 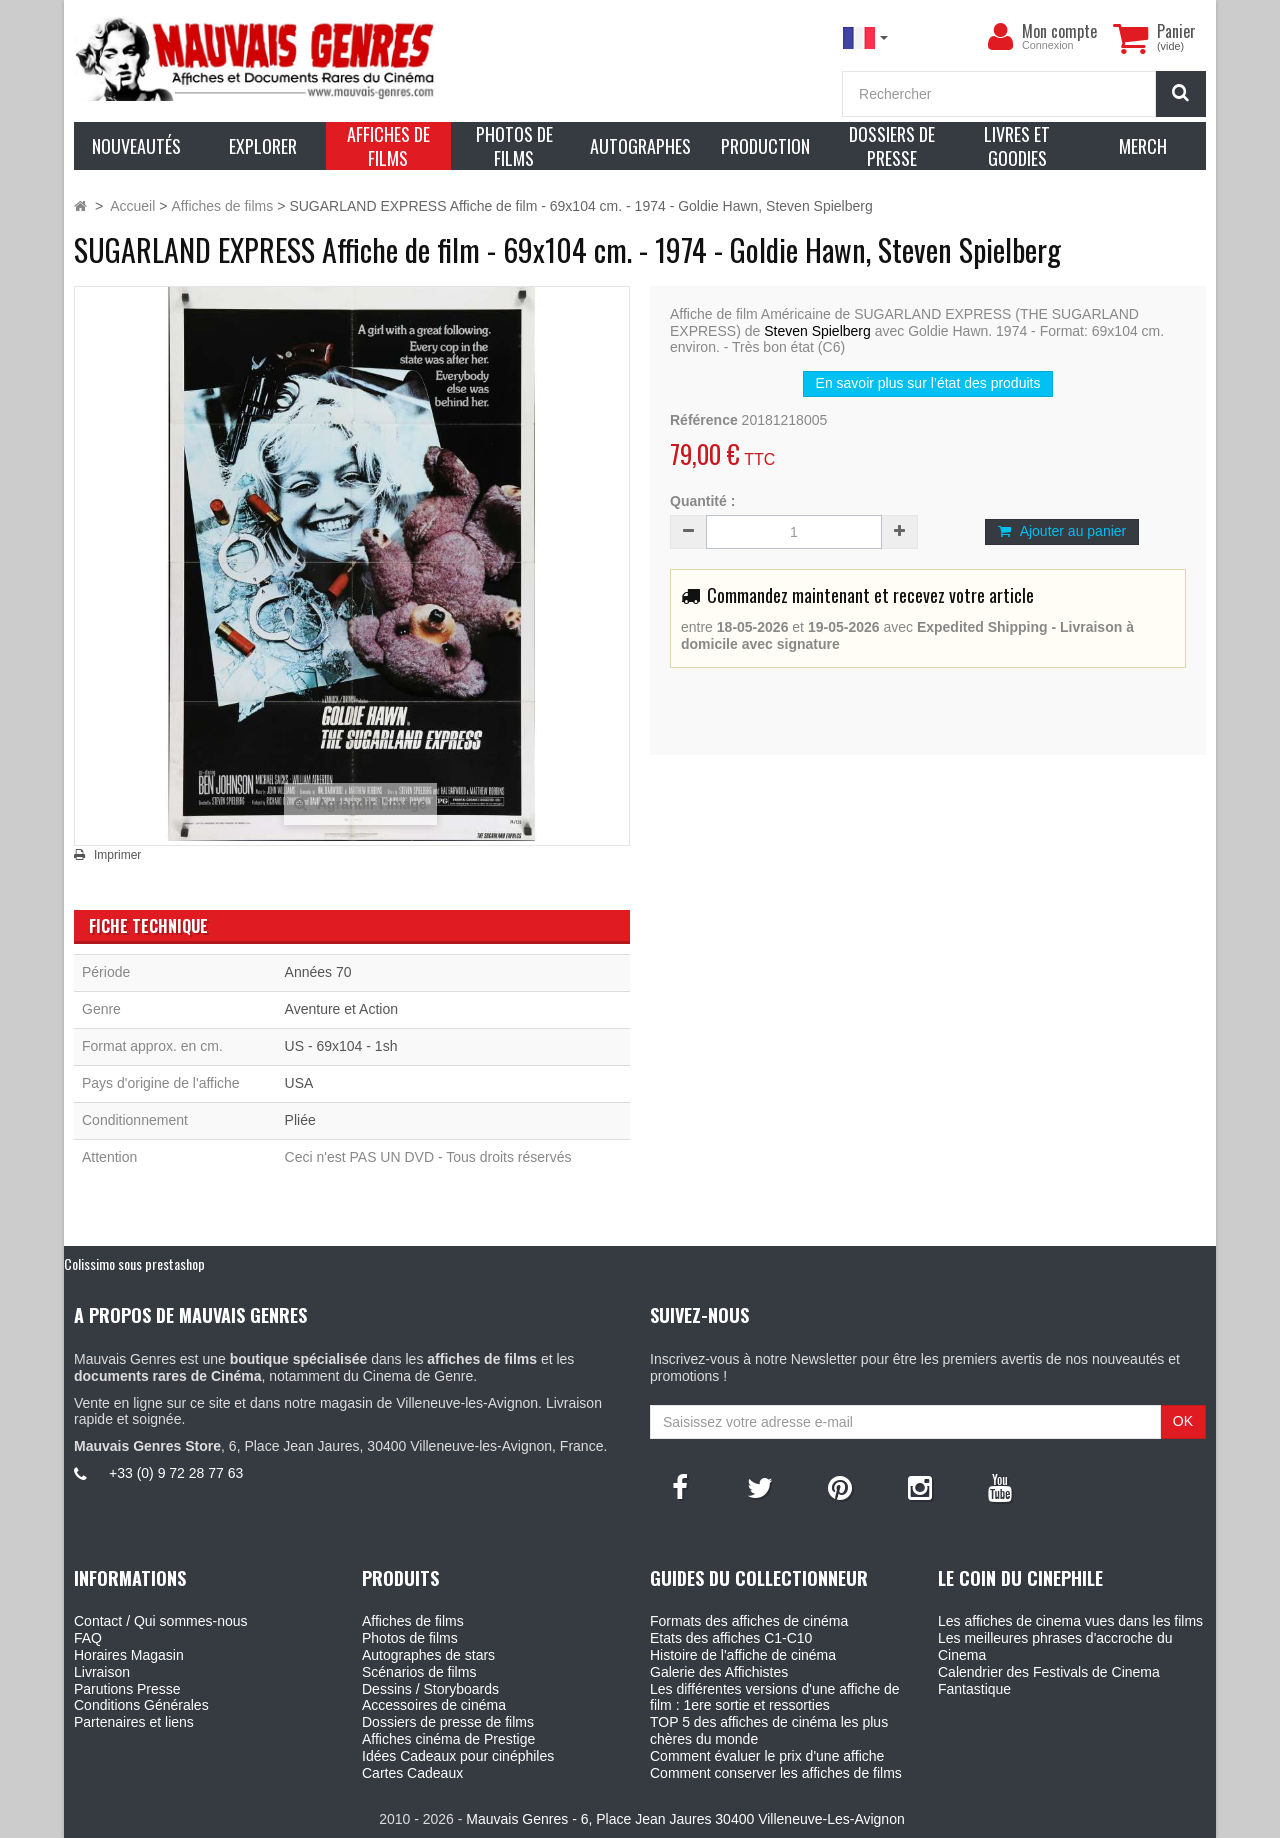 What do you see at coordinates (300, 1120) in the screenshot?
I see `Pliée` at bounding box center [300, 1120].